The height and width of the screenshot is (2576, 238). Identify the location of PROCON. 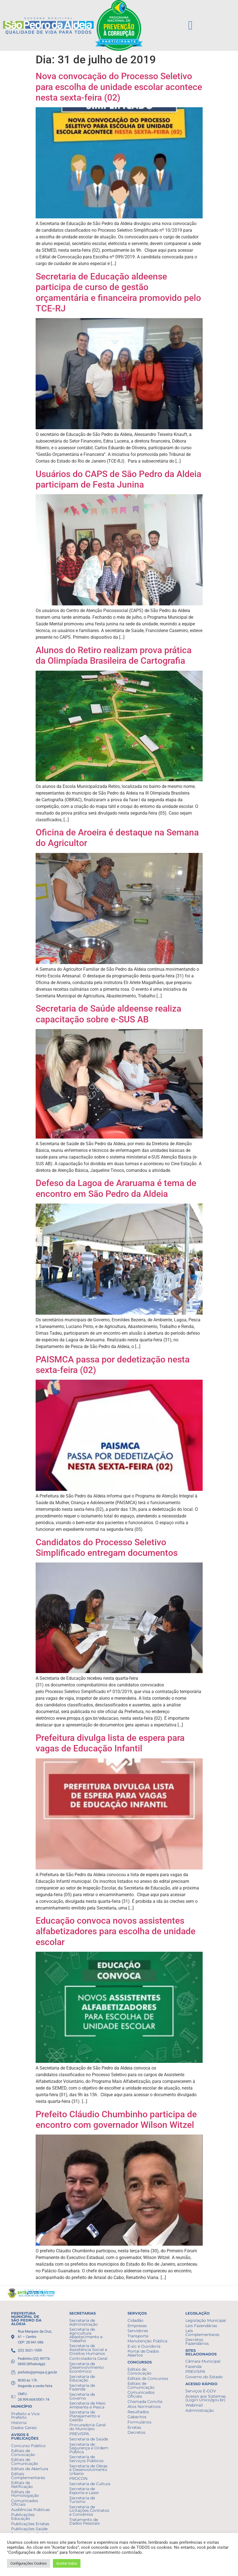
(78, 2478).